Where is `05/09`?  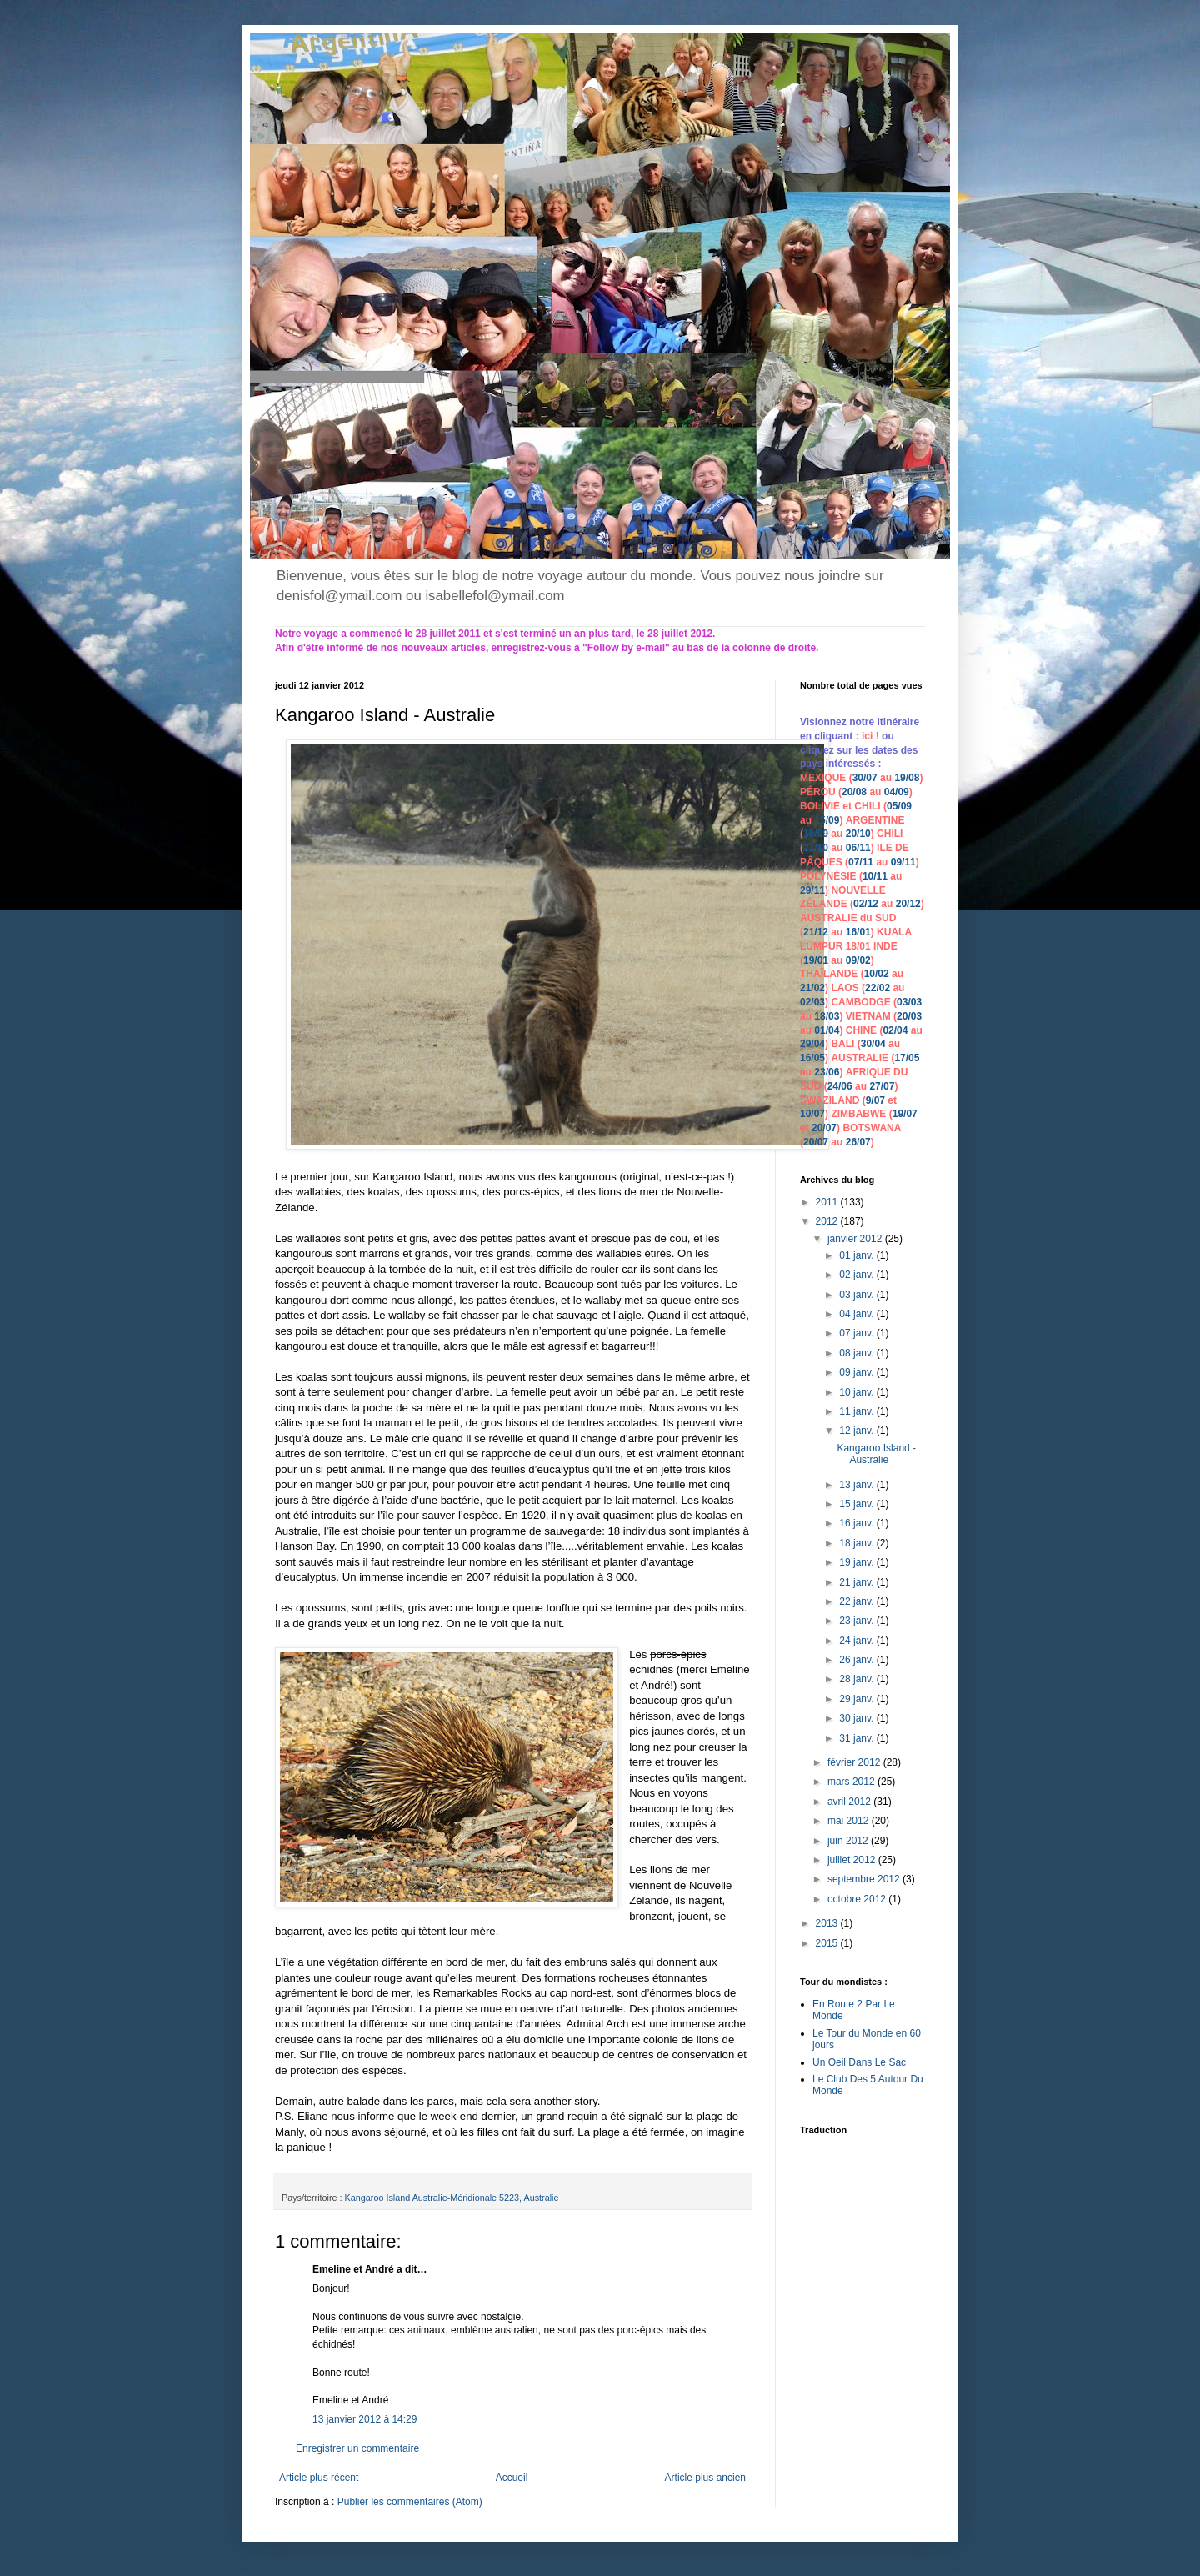
05/09 is located at coordinates (899, 806).